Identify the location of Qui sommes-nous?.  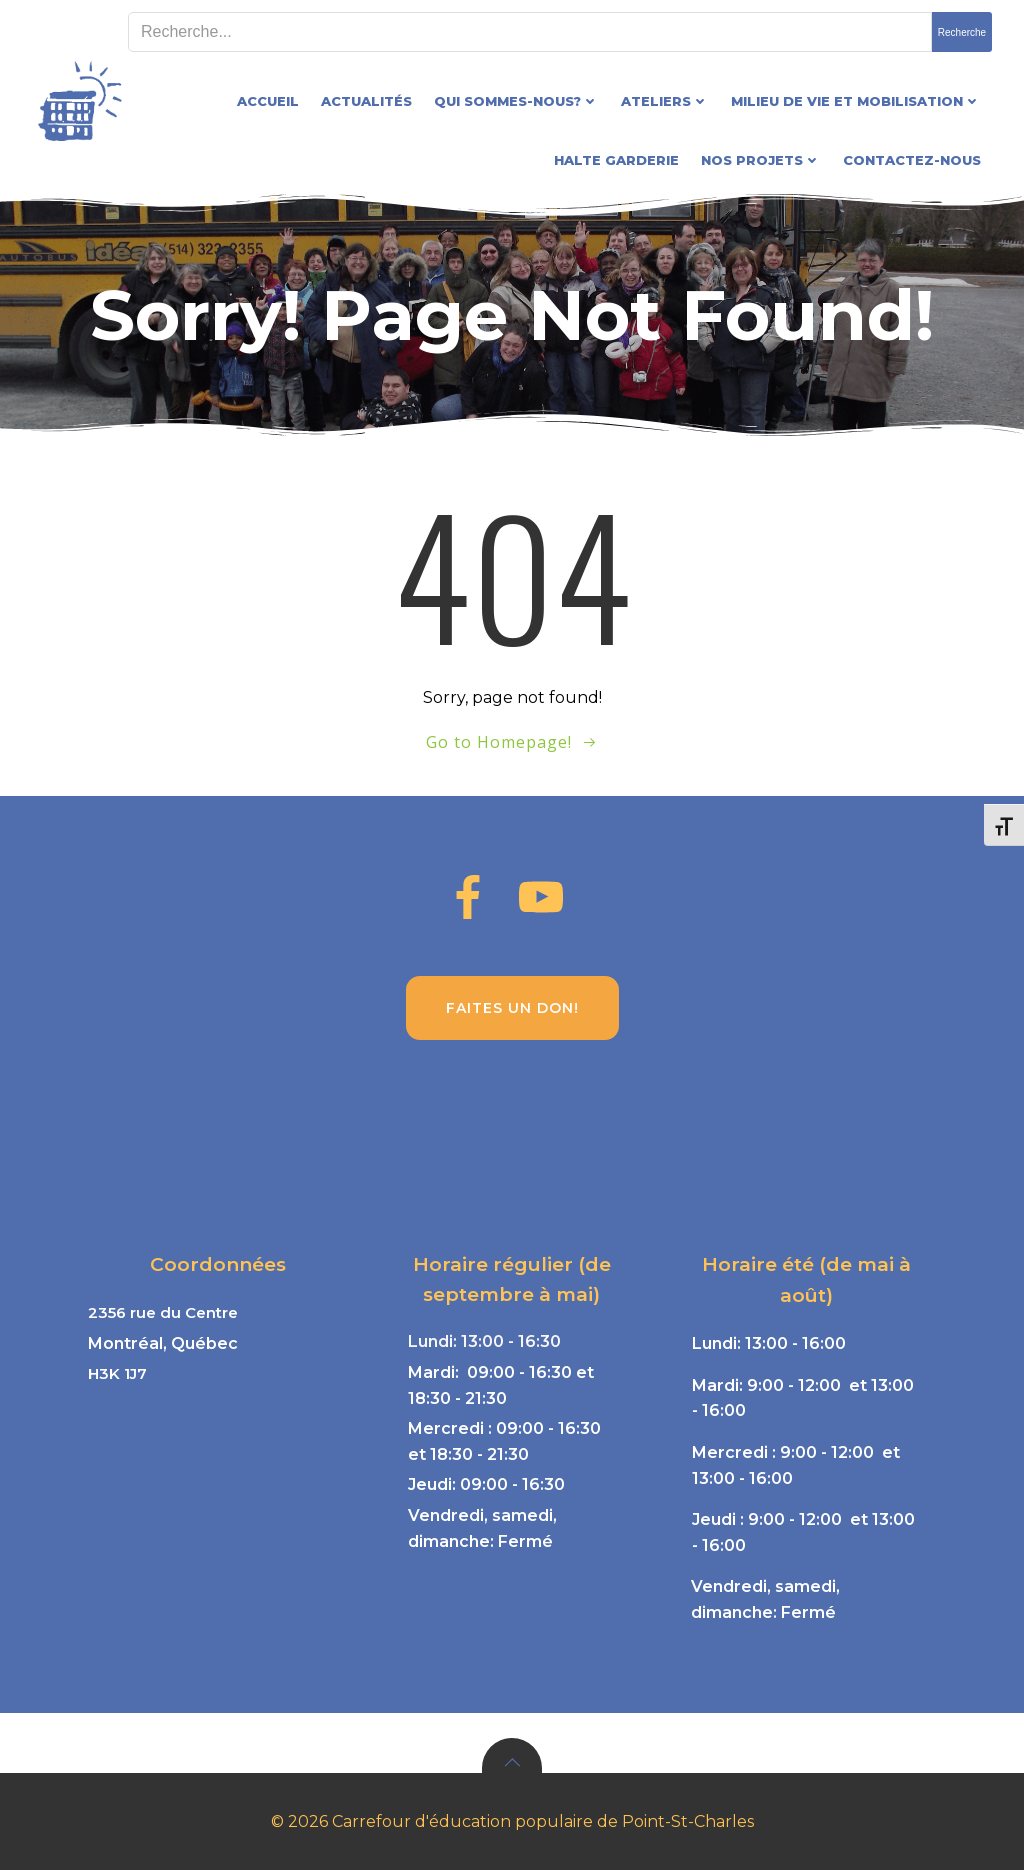
(516, 101).